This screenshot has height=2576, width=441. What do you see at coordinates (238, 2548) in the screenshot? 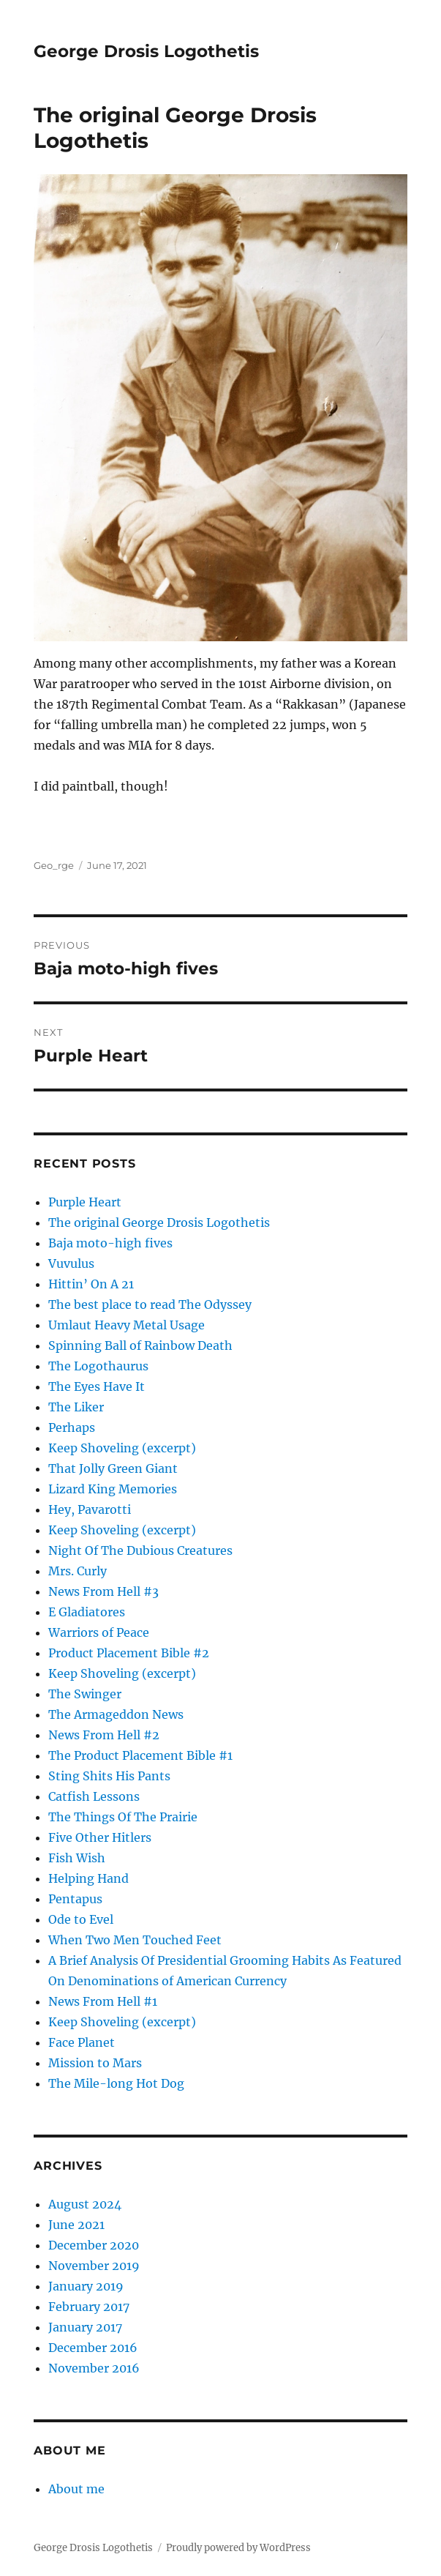
I see `Proudly powered by WordPress` at bounding box center [238, 2548].